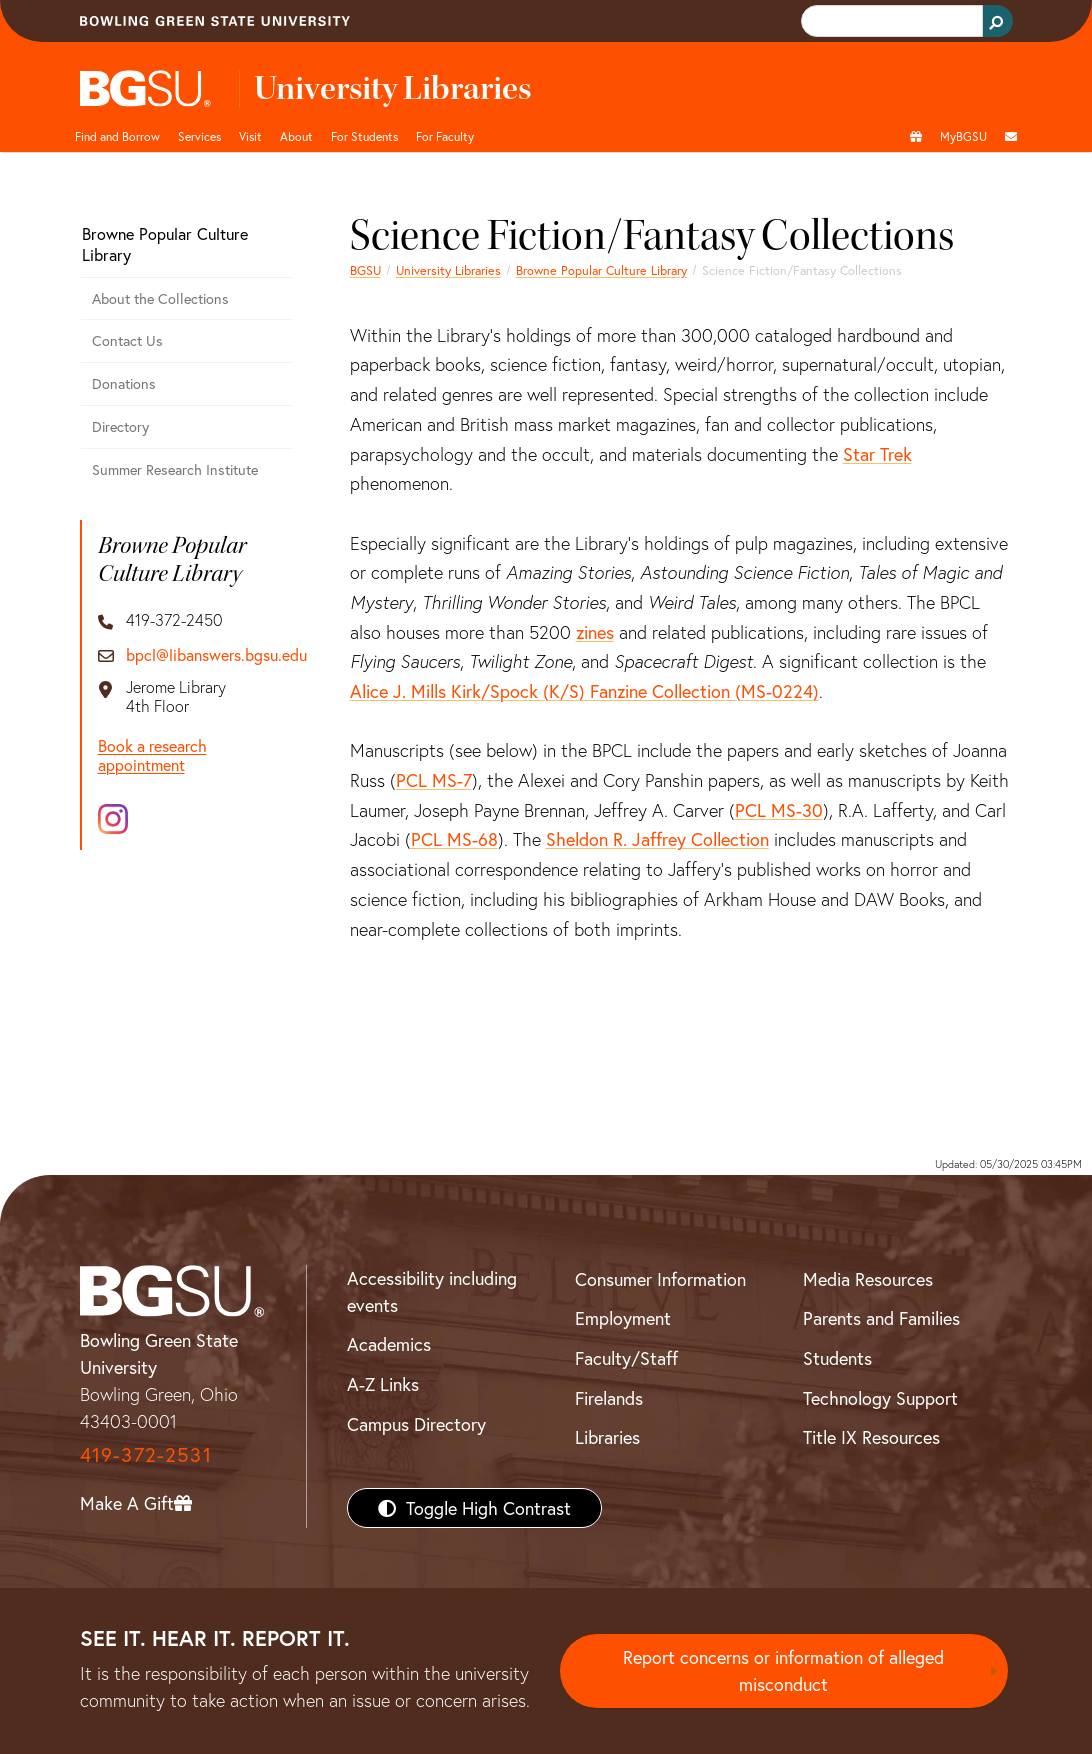 Image resolution: width=1092 pixels, height=1754 pixels. Describe the element at coordinates (127, 340) in the screenshot. I see `Contact Us` at that location.